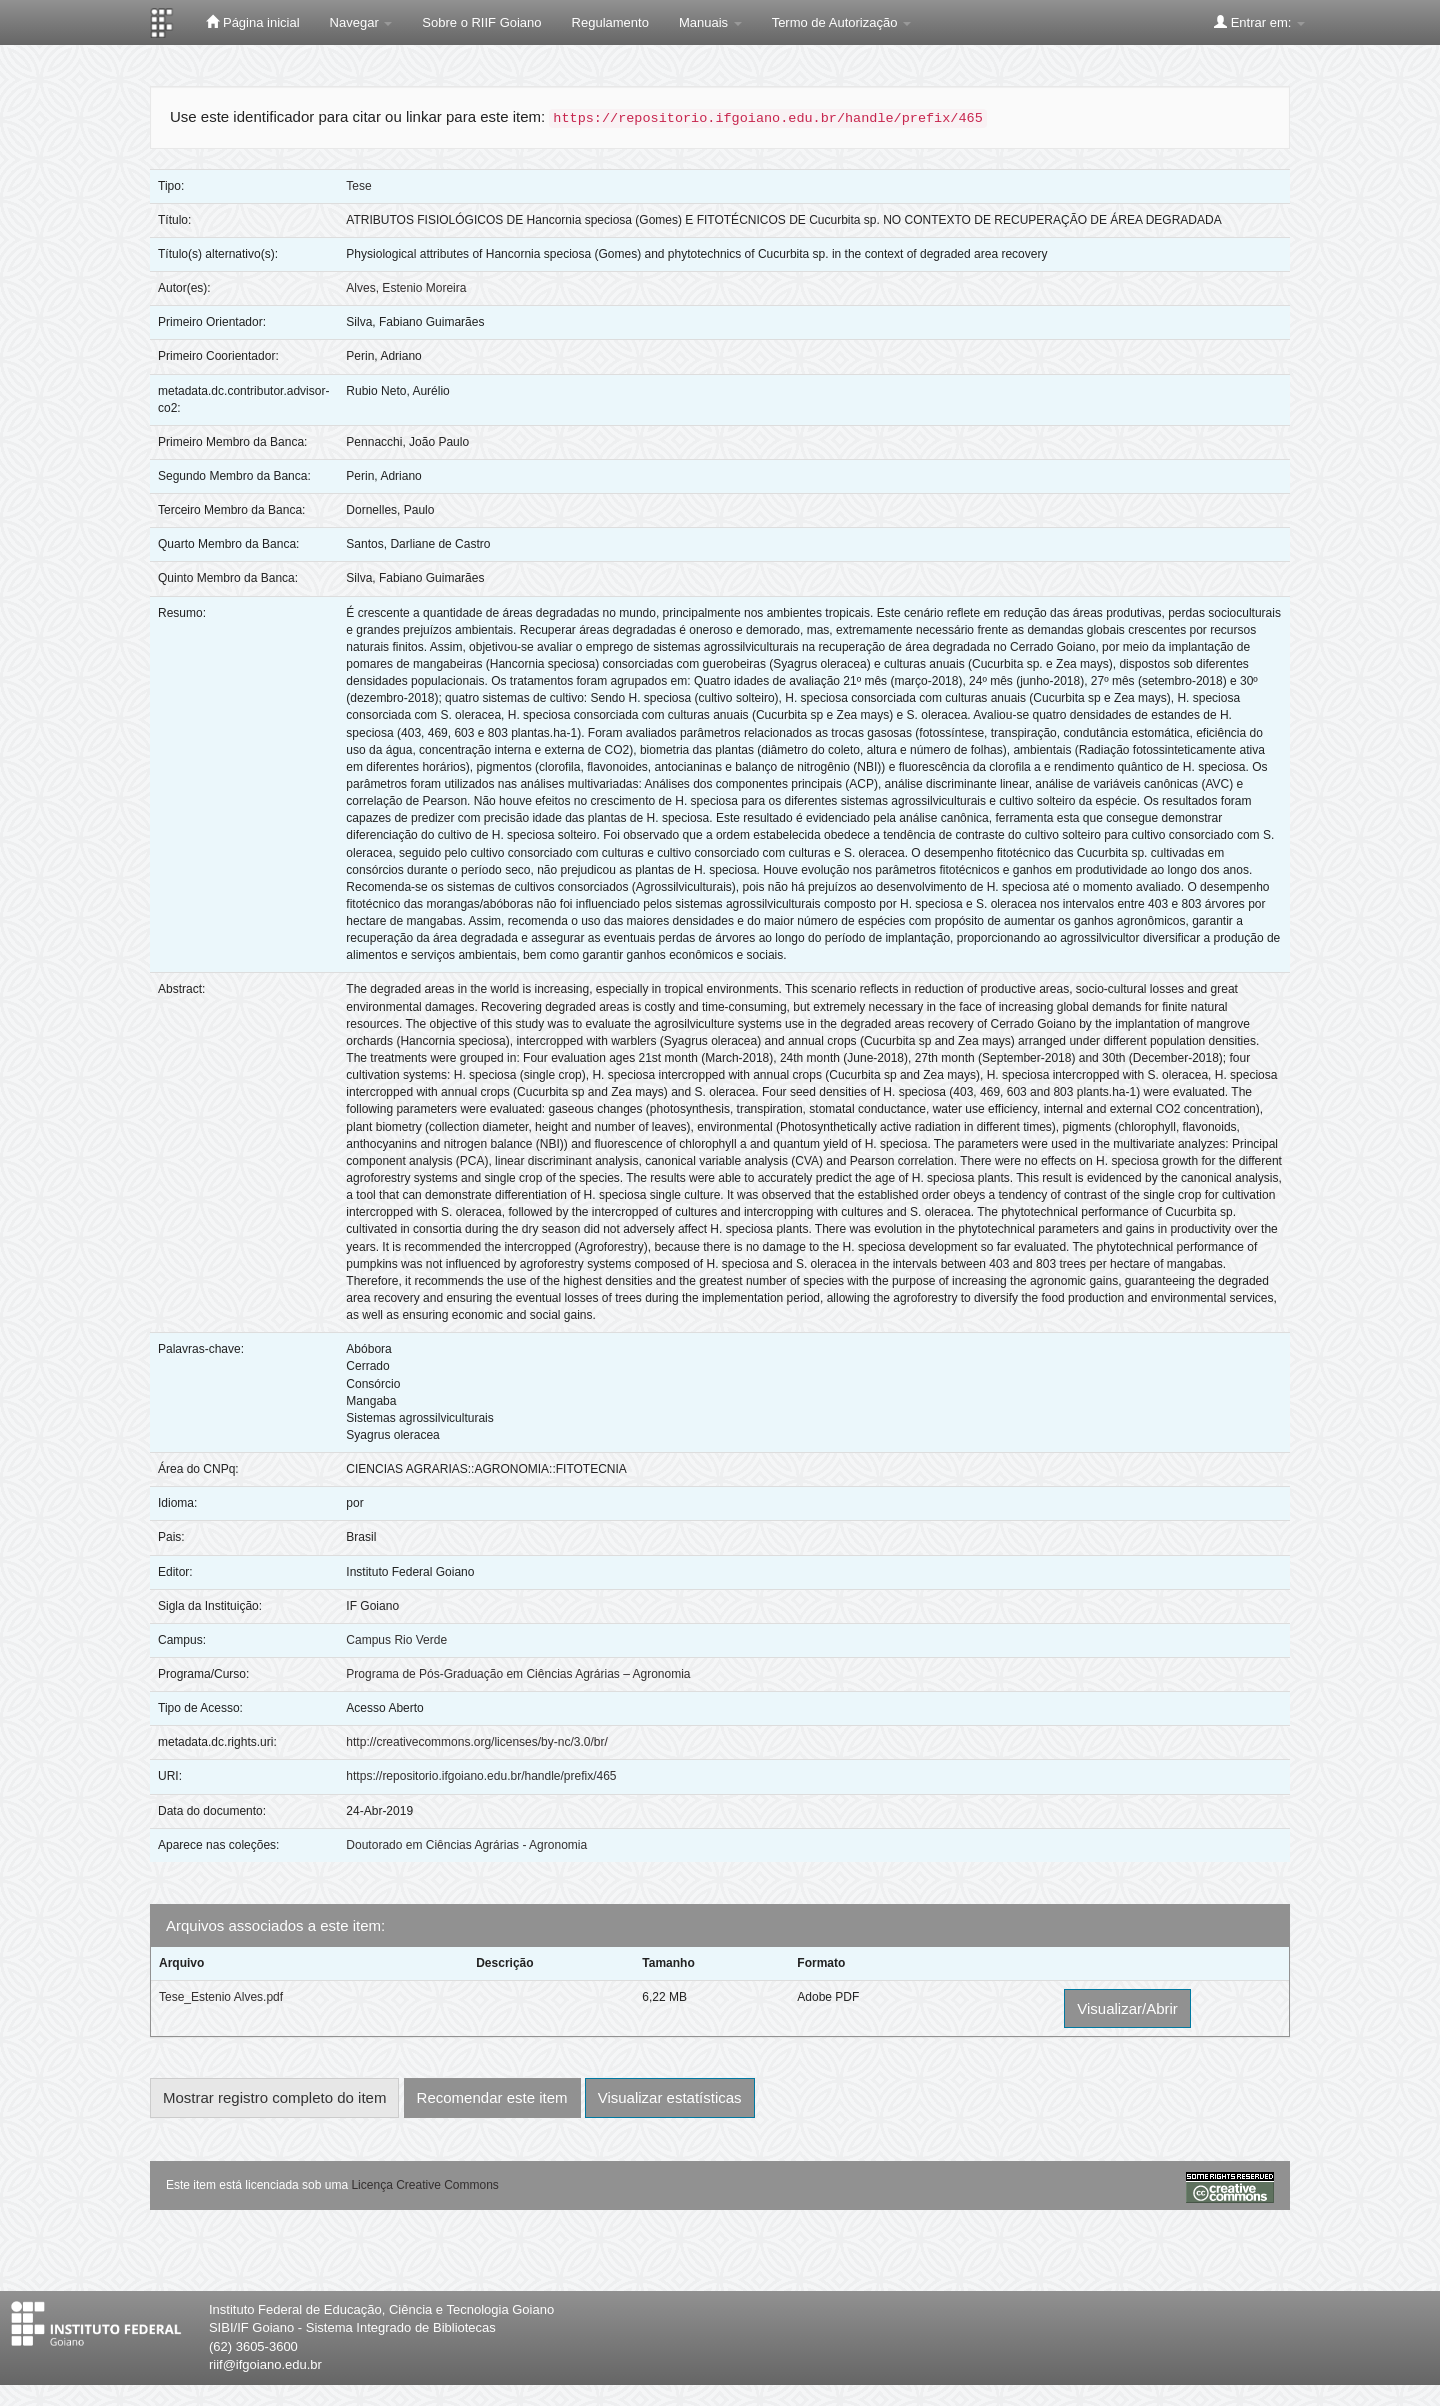 The width and height of the screenshot is (1440, 2406). What do you see at coordinates (670, 2097) in the screenshot?
I see `Visualizar estatísticas` at bounding box center [670, 2097].